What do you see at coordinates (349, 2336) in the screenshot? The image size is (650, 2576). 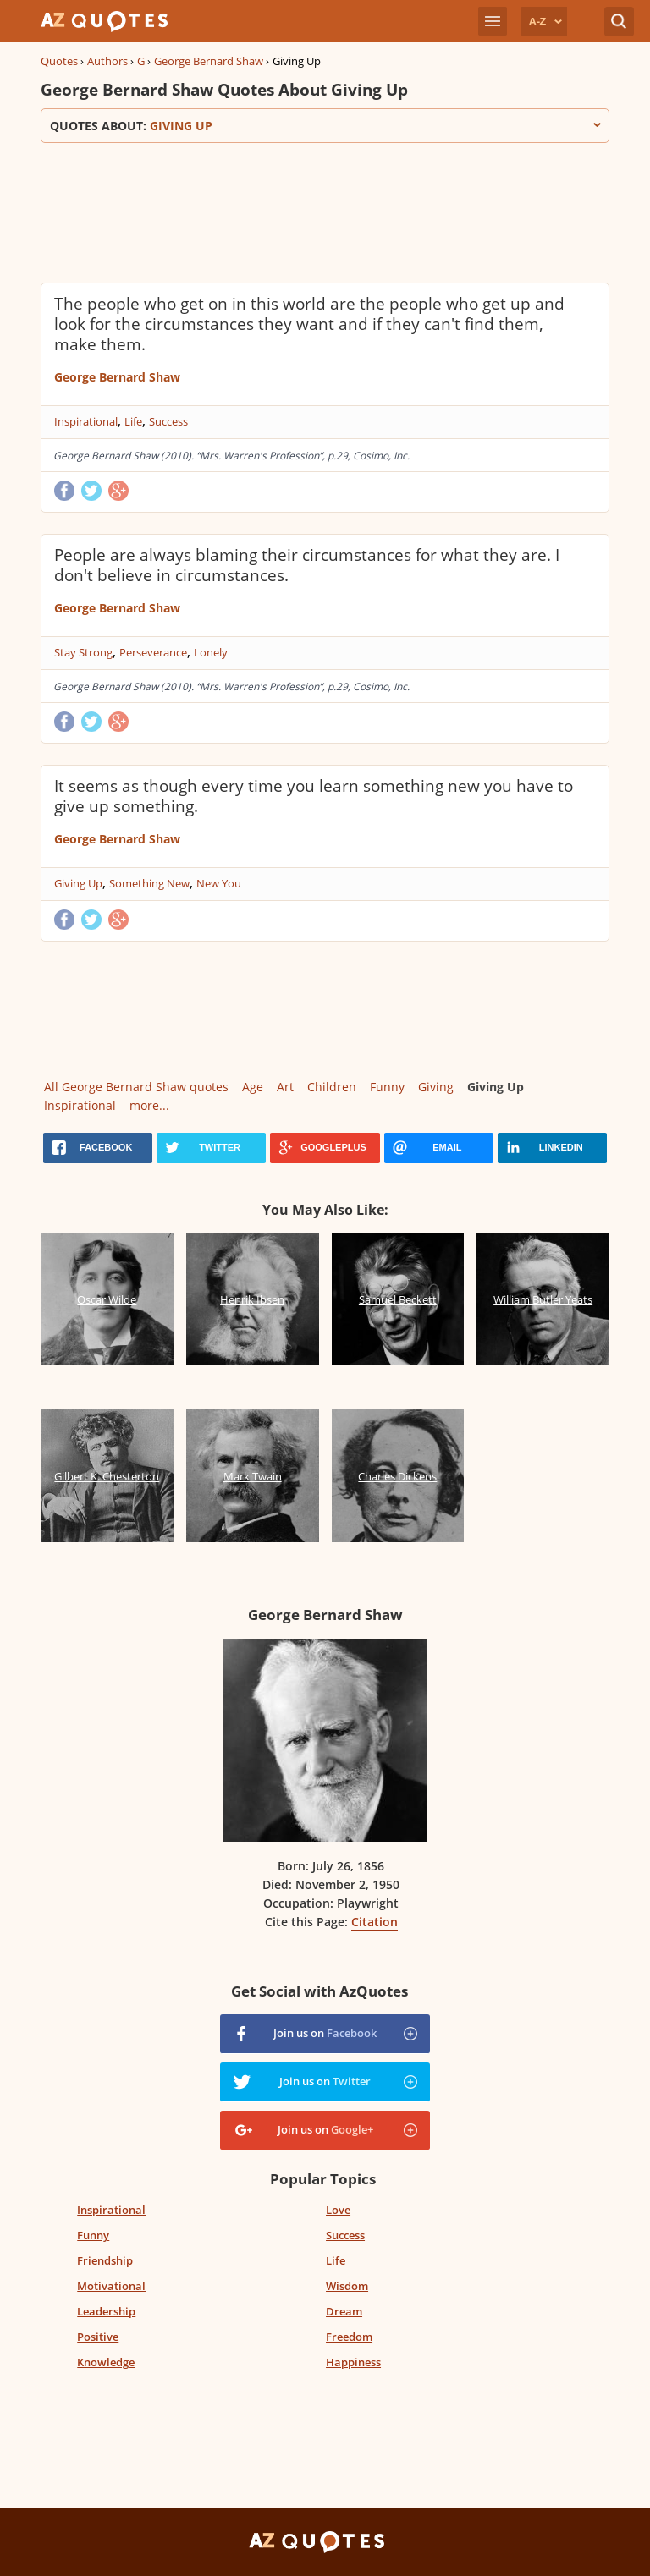 I see `Freedom` at bounding box center [349, 2336].